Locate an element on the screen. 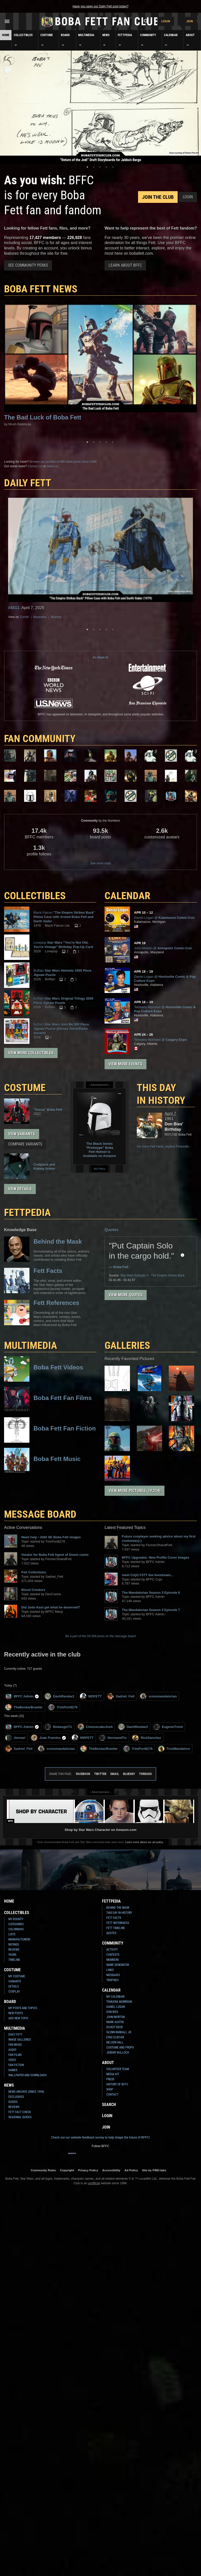 This screenshot has height=2576, width=201. John Morton is located at coordinates (115, 2017).